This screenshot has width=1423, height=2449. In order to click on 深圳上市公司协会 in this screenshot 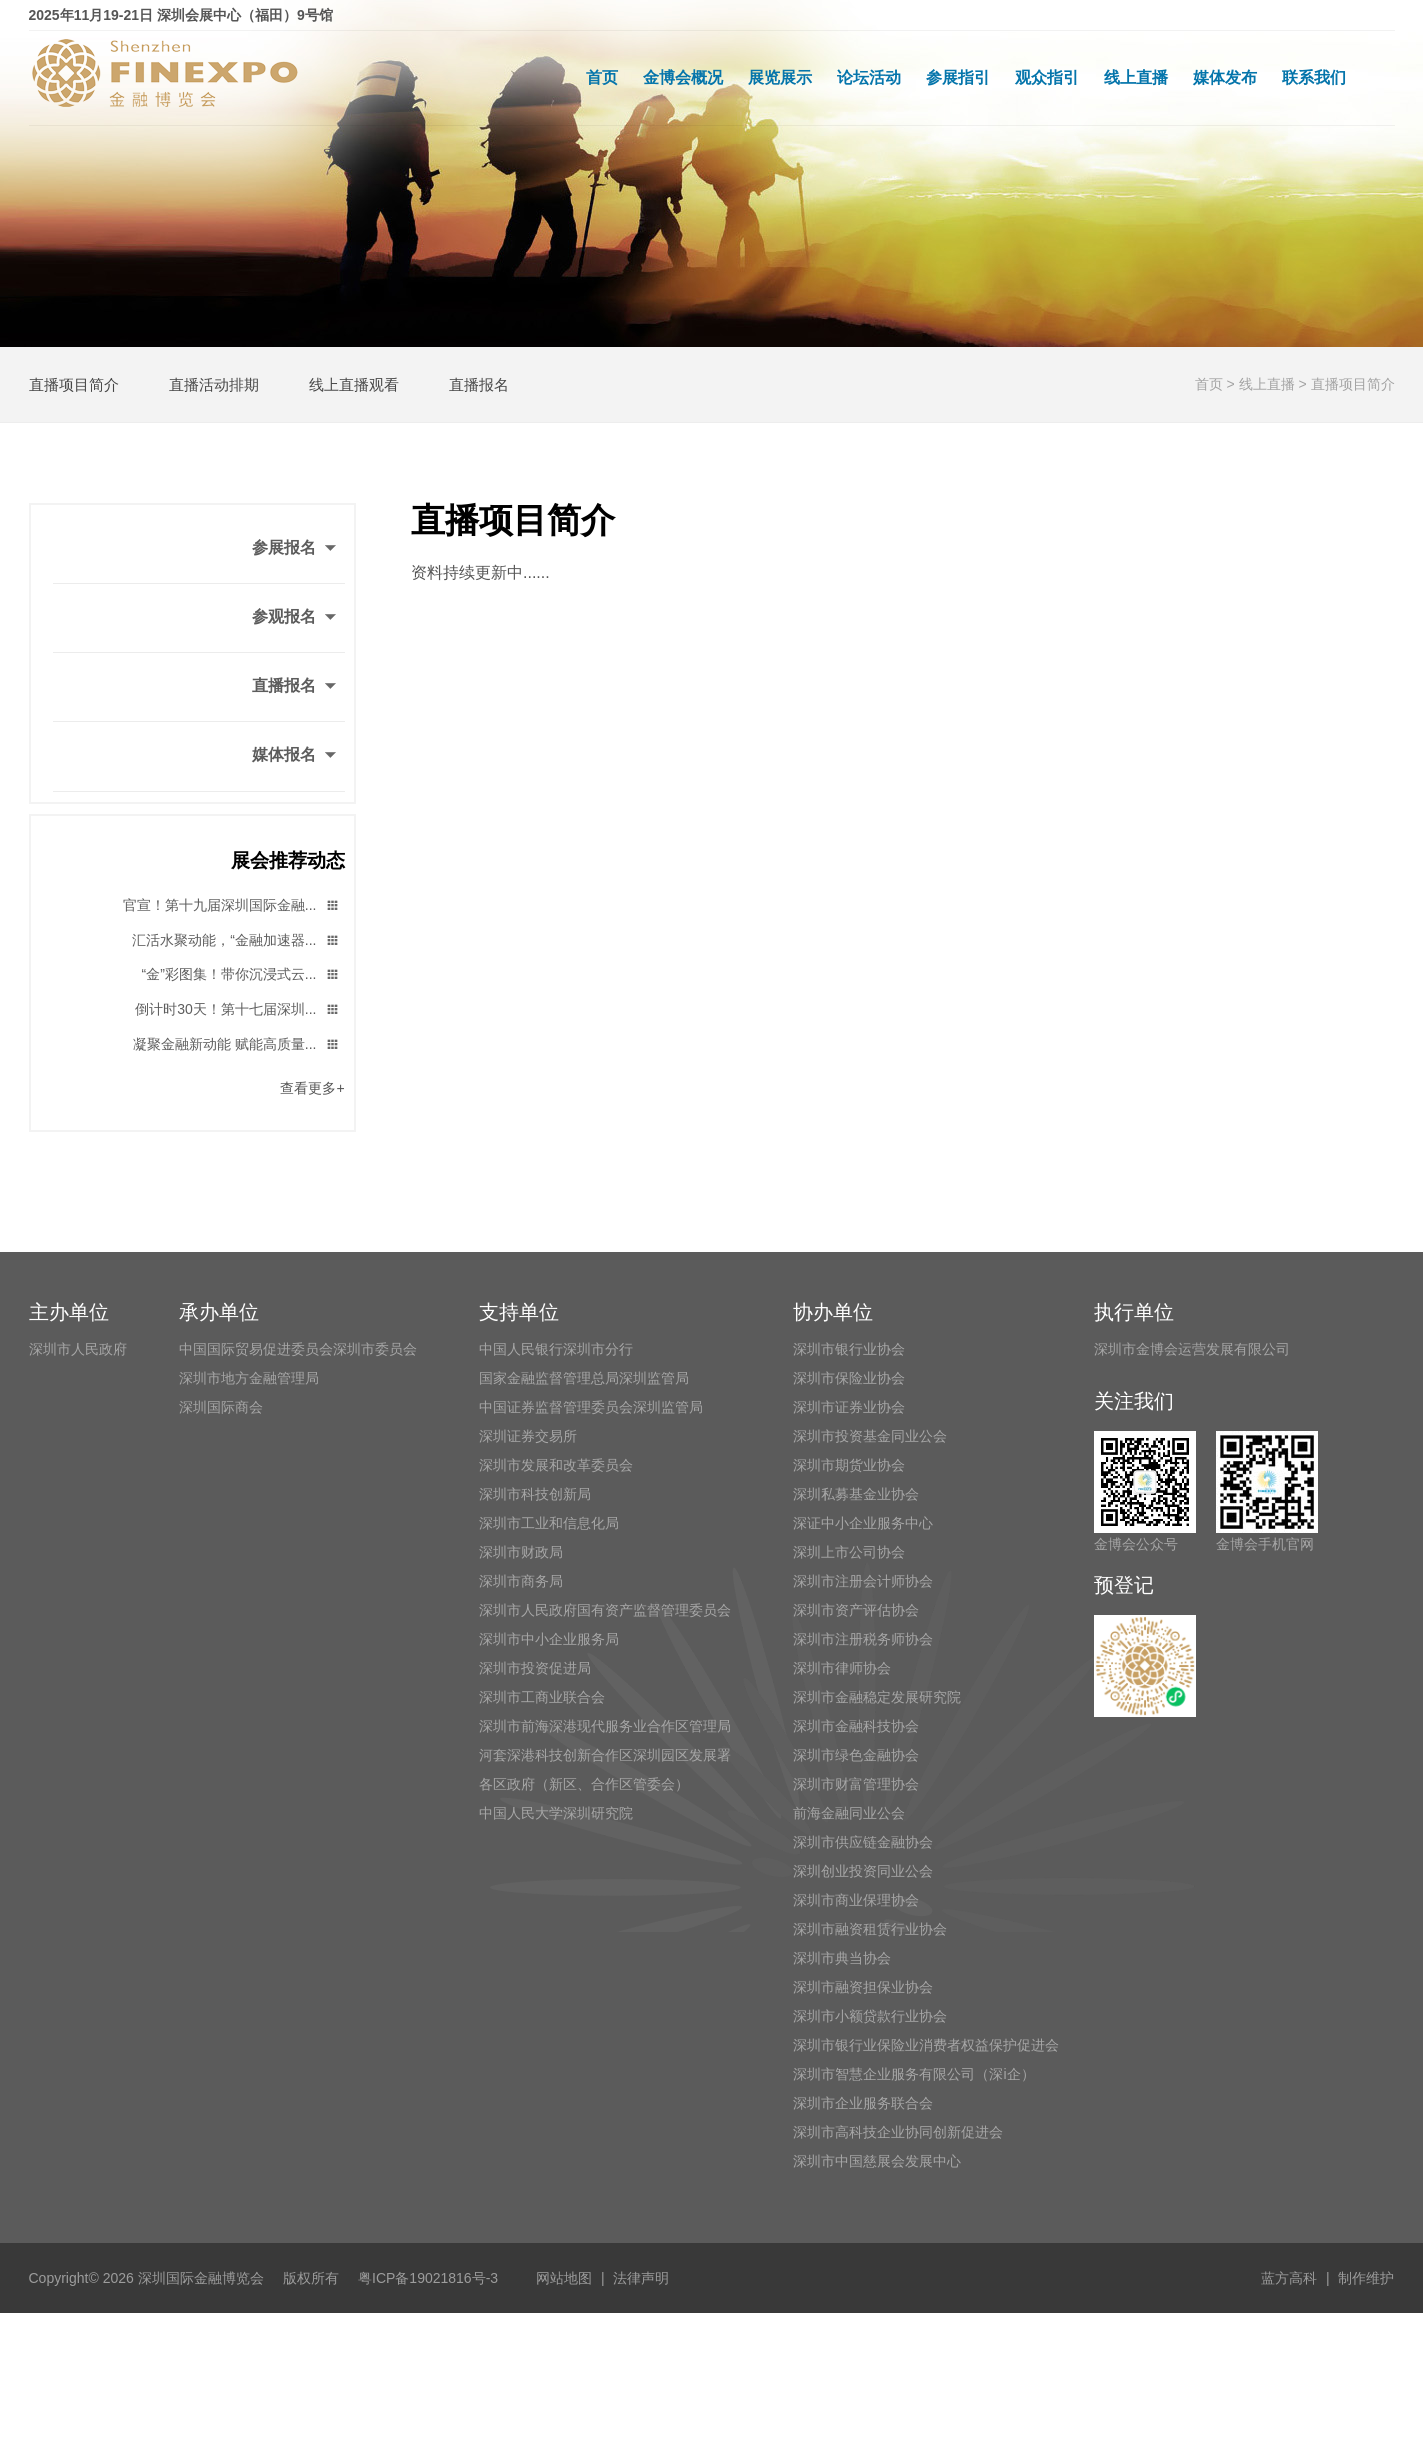, I will do `click(849, 1552)`.